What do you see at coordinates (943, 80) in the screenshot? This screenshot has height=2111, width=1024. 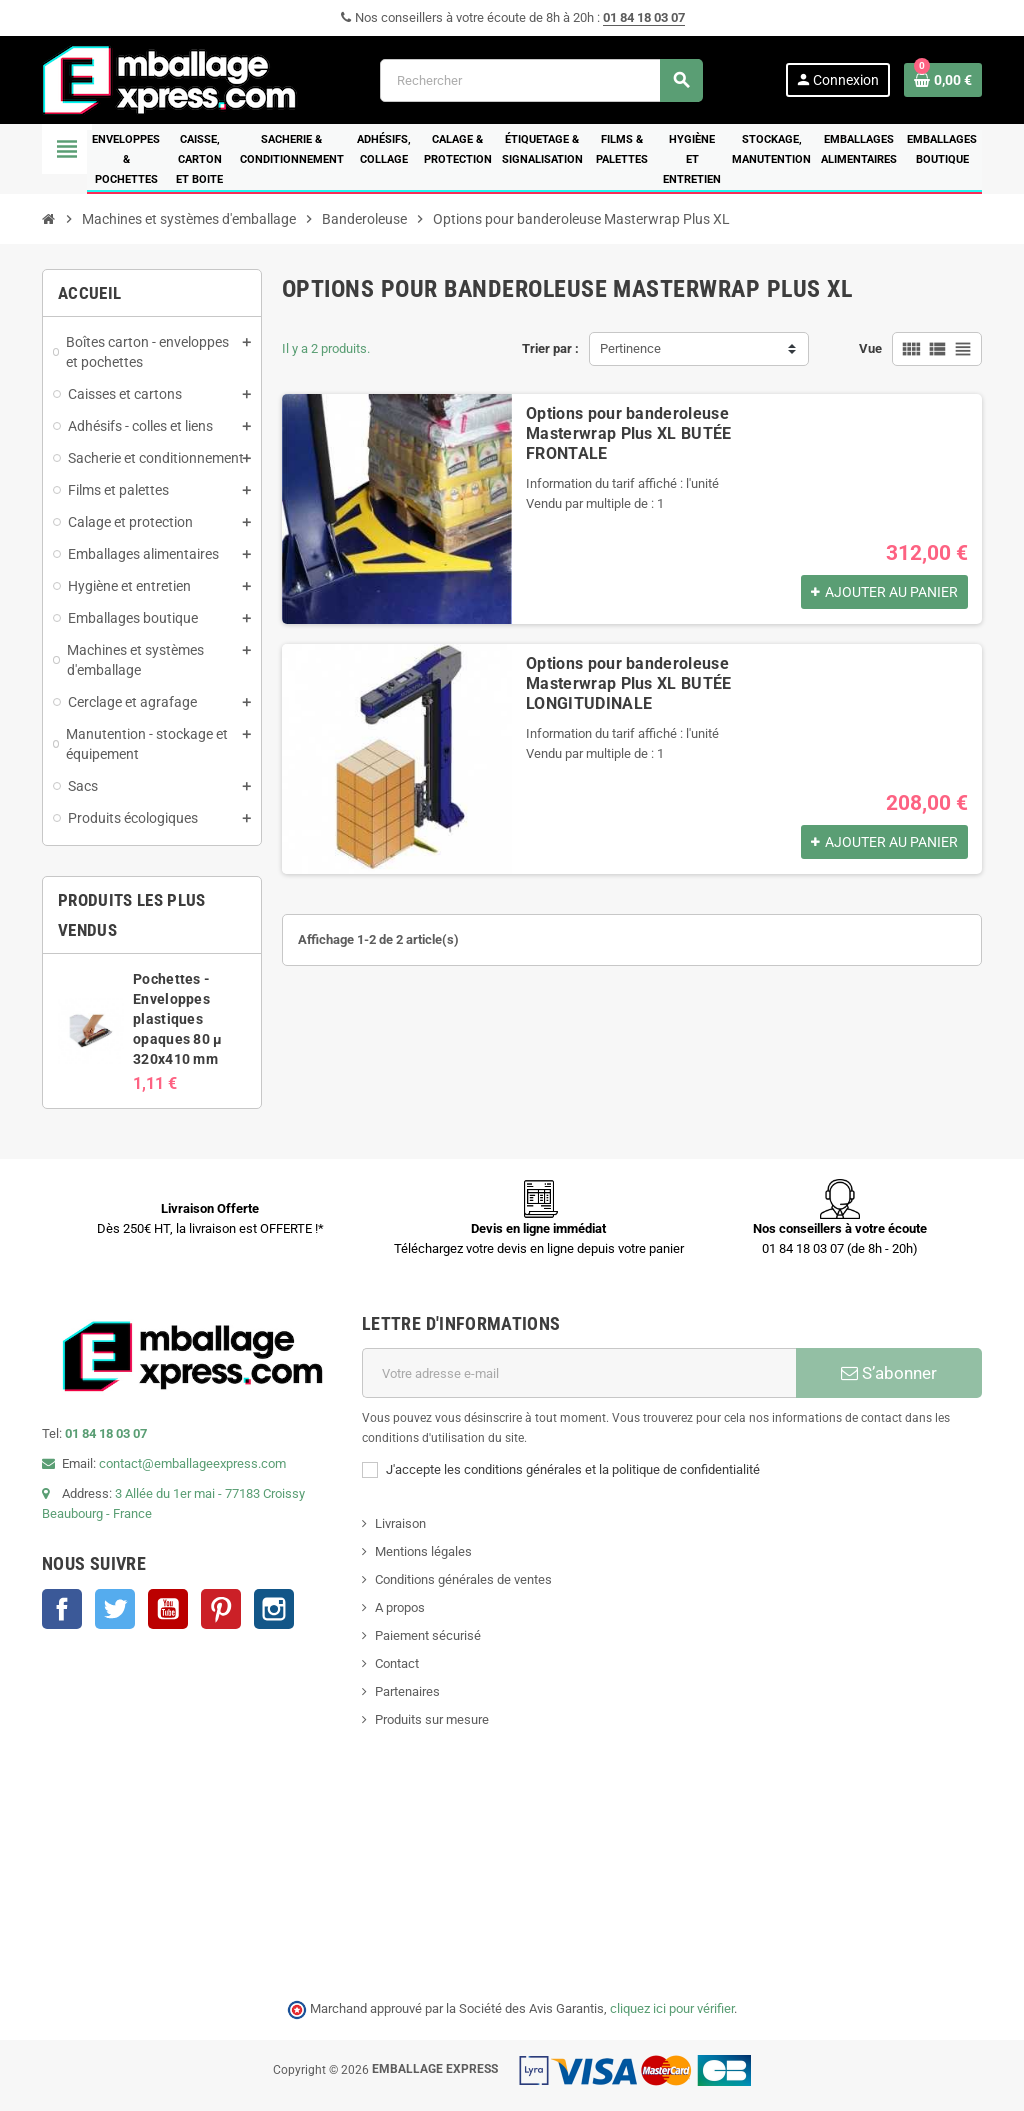 I see `[Lien du panier contenant 0 produit(s)]` at bounding box center [943, 80].